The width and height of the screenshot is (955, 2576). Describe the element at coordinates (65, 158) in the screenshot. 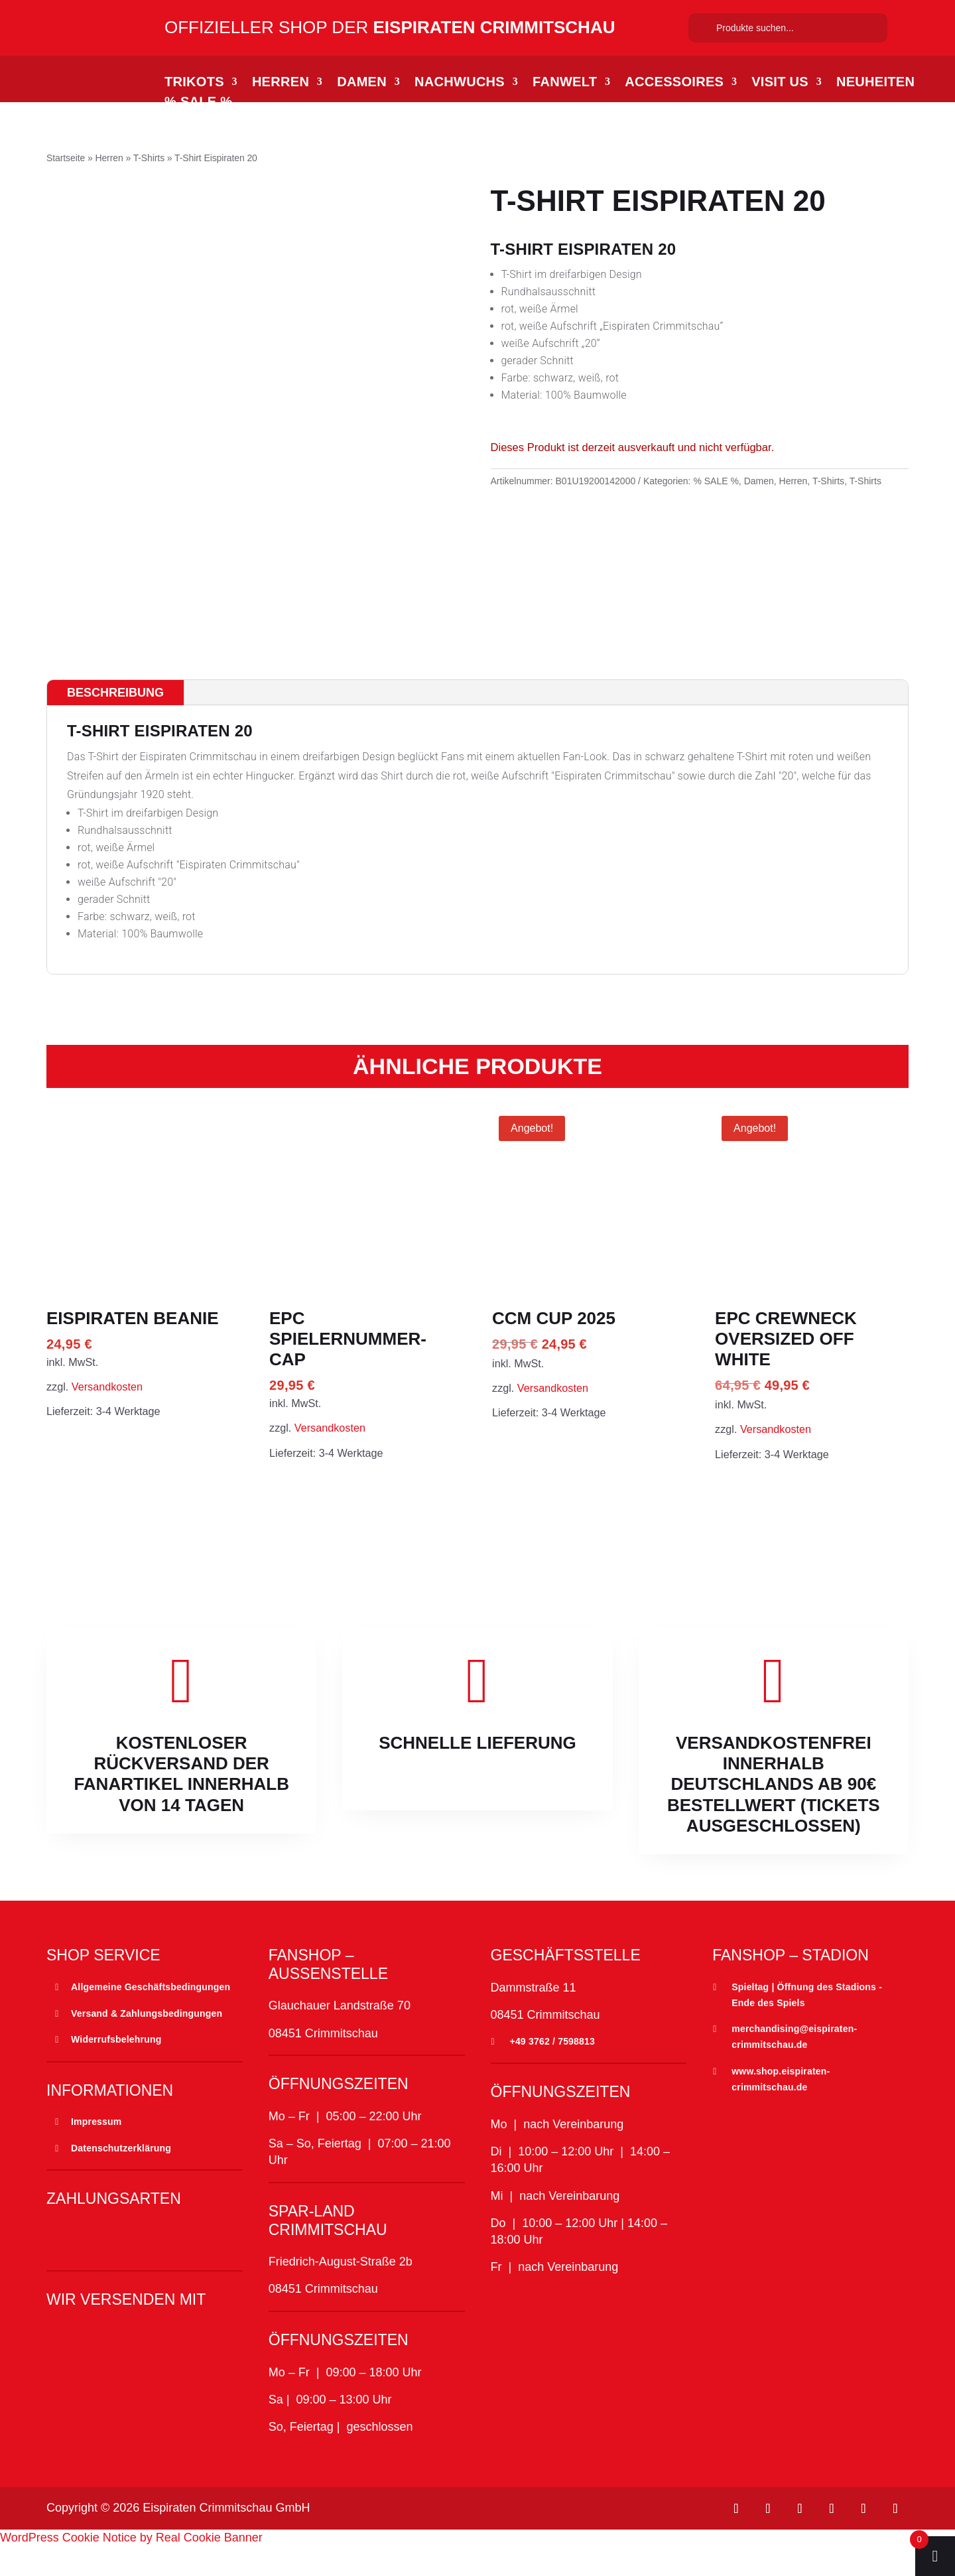

I see `Startseite` at that location.